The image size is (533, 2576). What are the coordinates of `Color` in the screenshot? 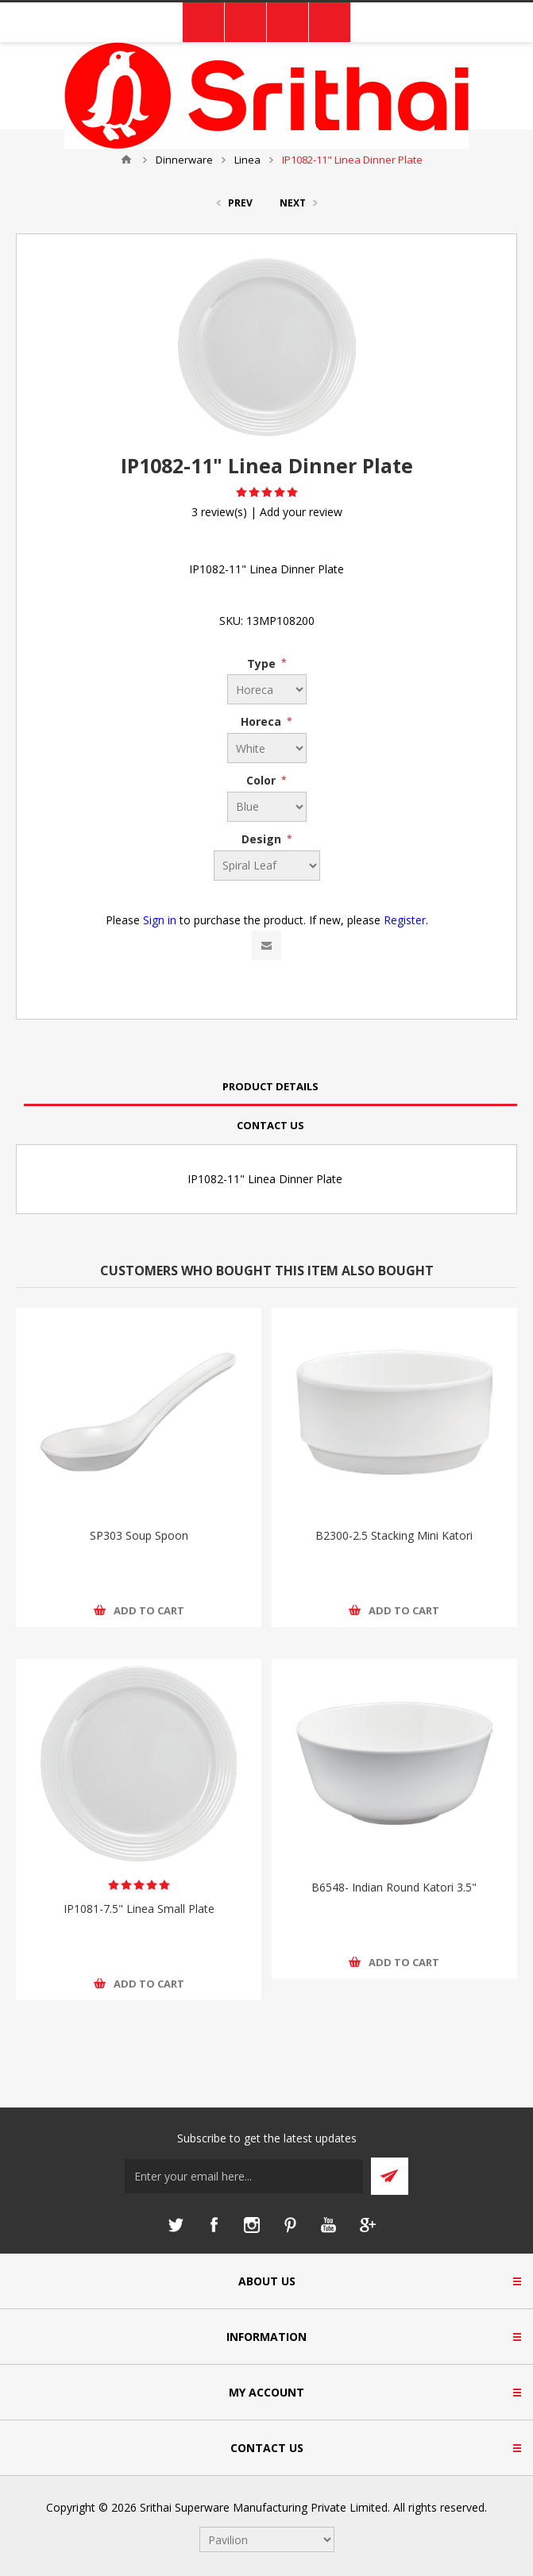 It's located at (262, 780).